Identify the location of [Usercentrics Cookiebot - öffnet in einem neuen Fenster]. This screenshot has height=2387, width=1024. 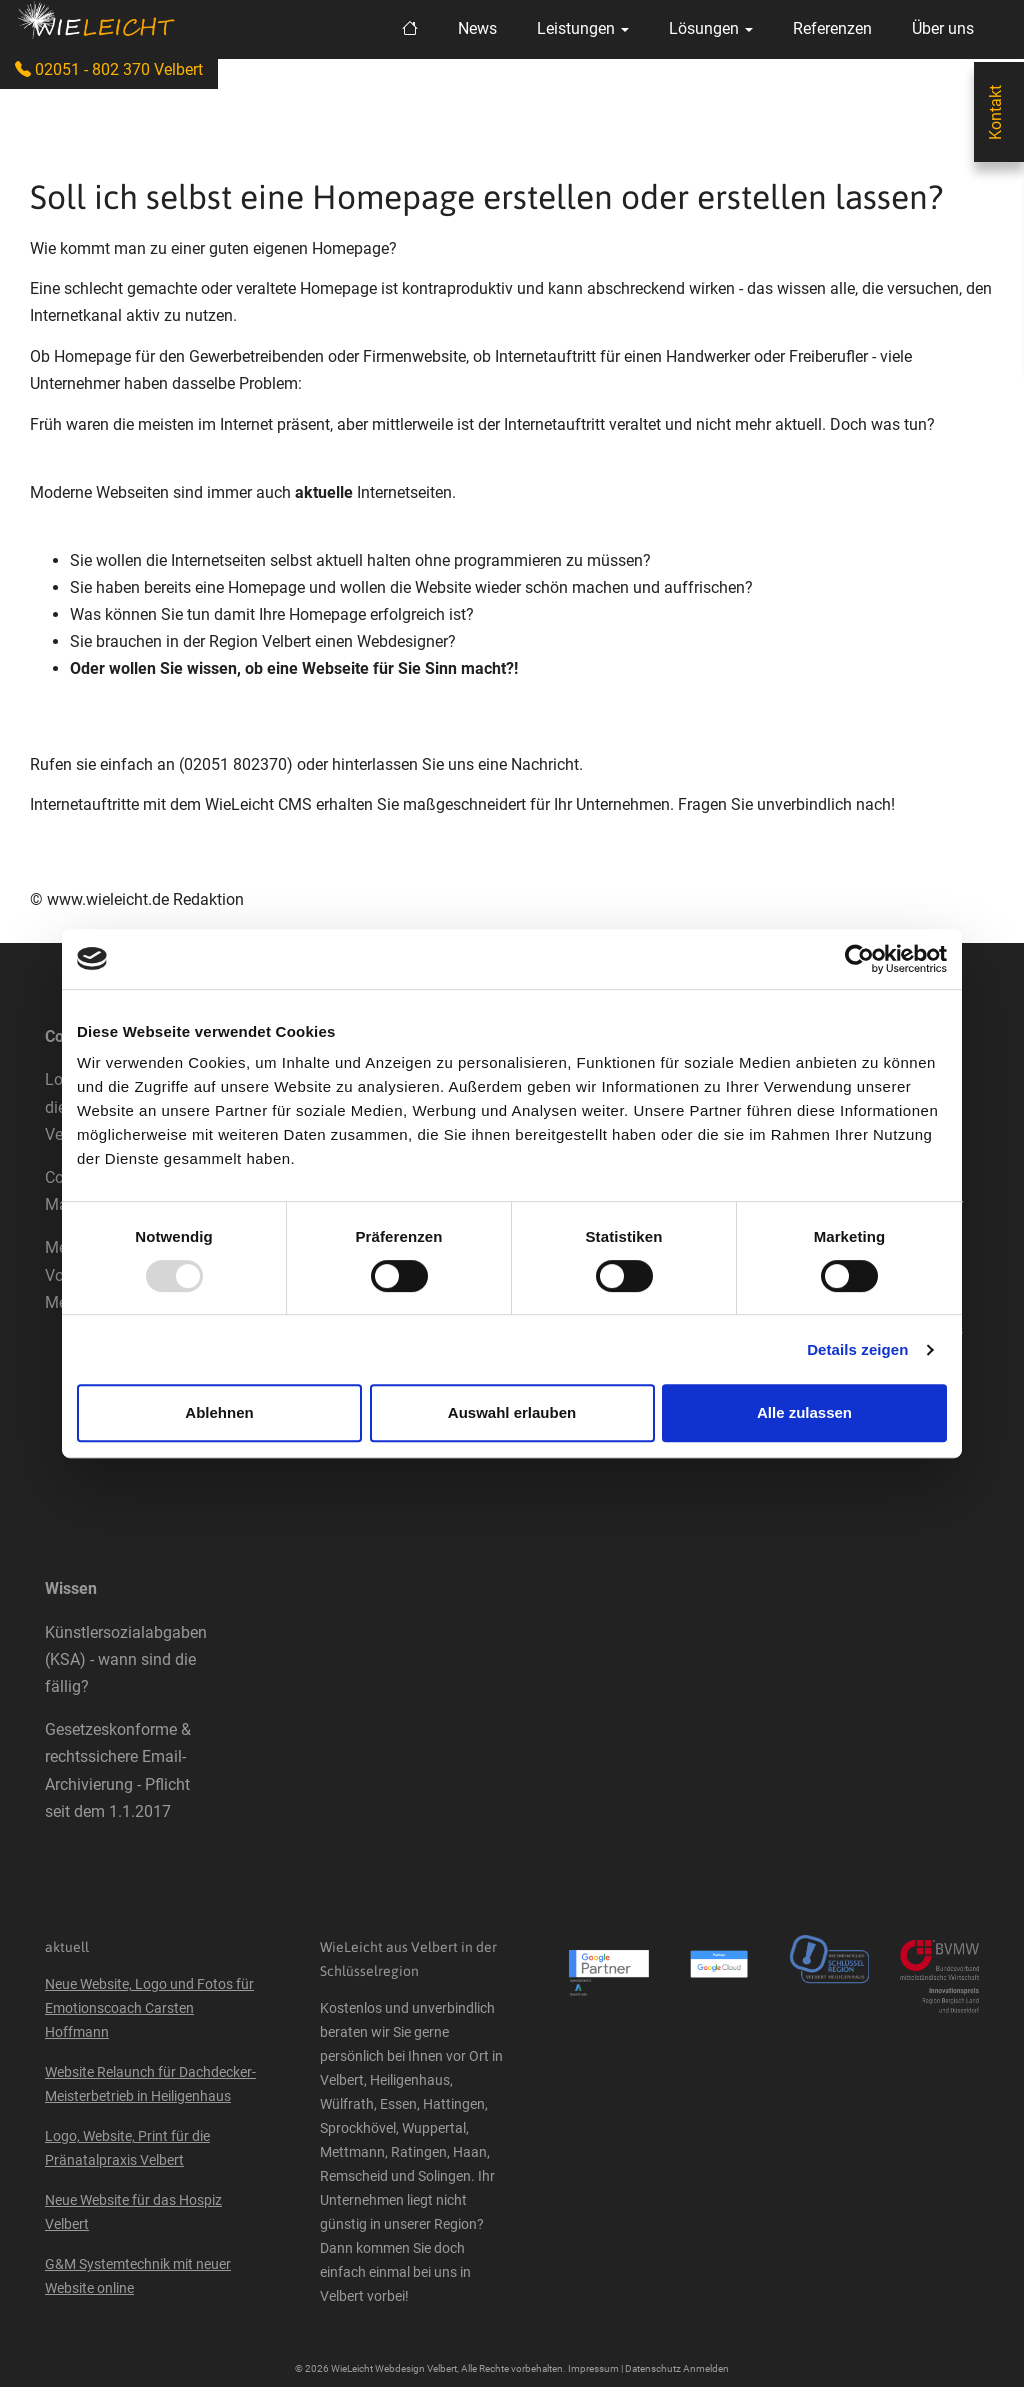
(859, 959).